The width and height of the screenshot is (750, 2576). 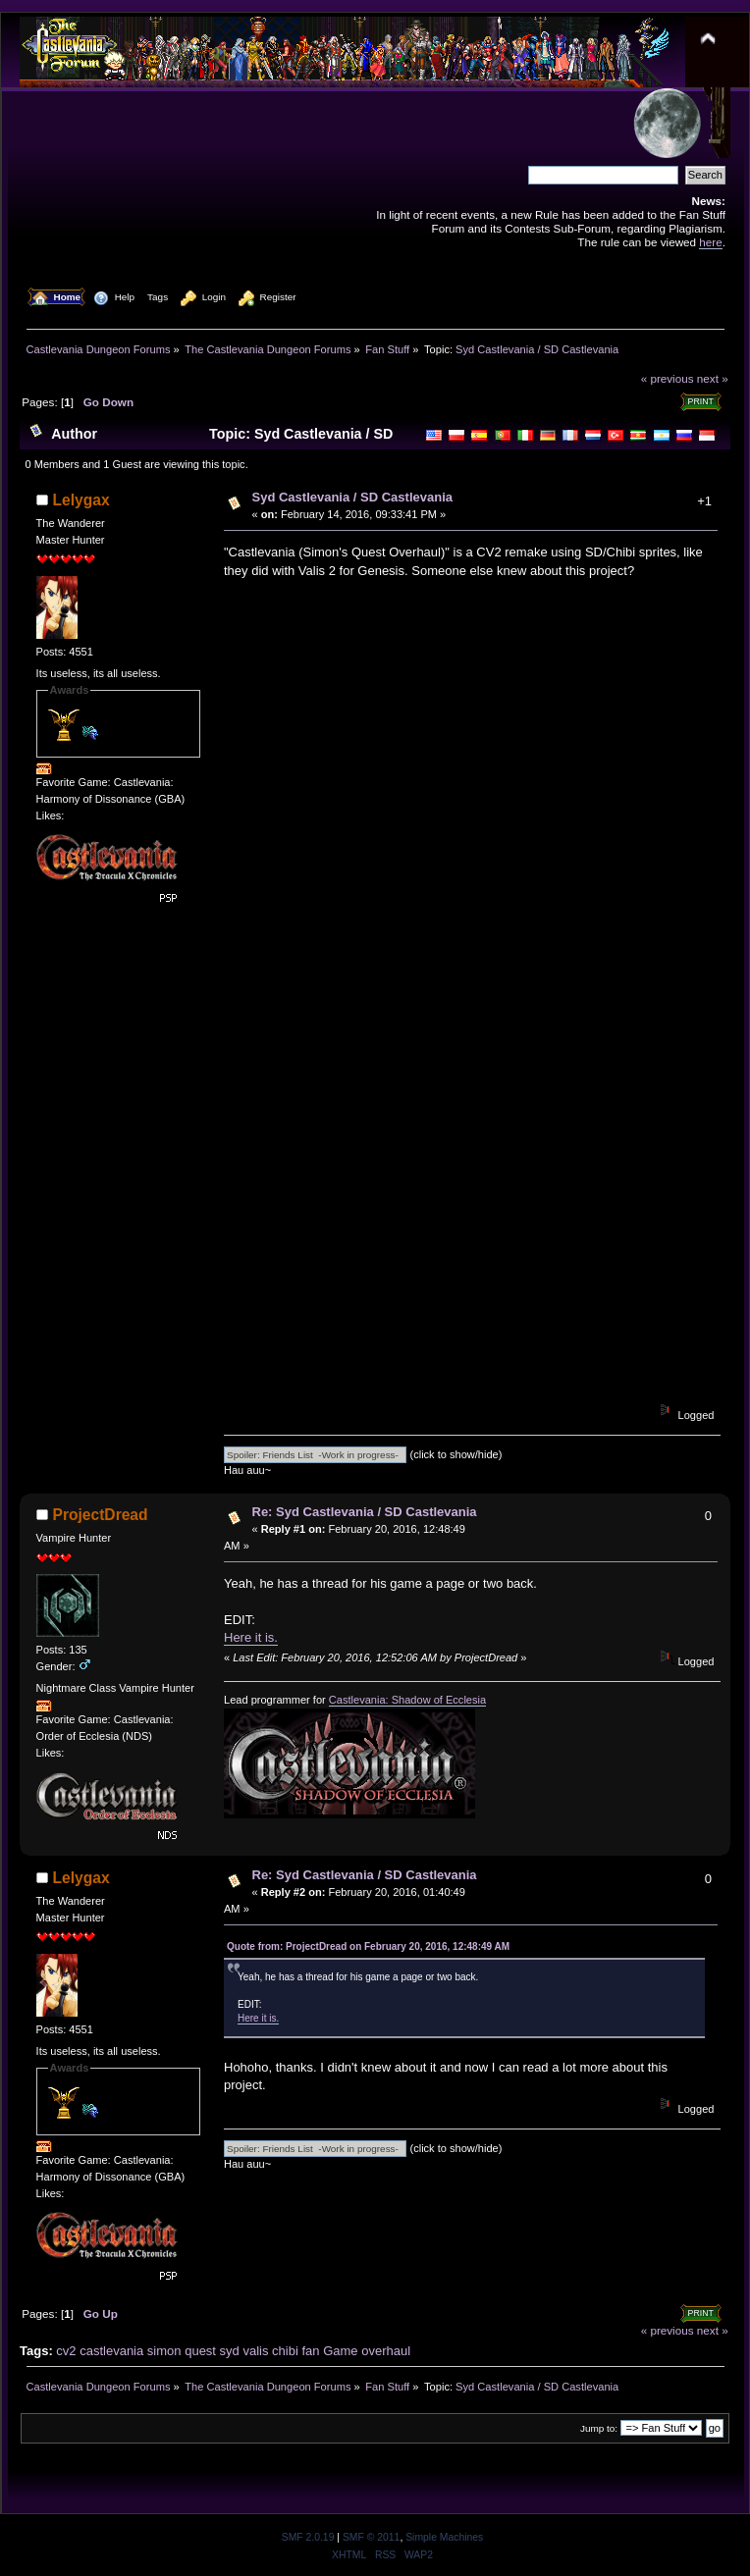 What do you see at coordinates (667, 378) in the screenshot?
I see `« previous` at bounding box center [667, 378].